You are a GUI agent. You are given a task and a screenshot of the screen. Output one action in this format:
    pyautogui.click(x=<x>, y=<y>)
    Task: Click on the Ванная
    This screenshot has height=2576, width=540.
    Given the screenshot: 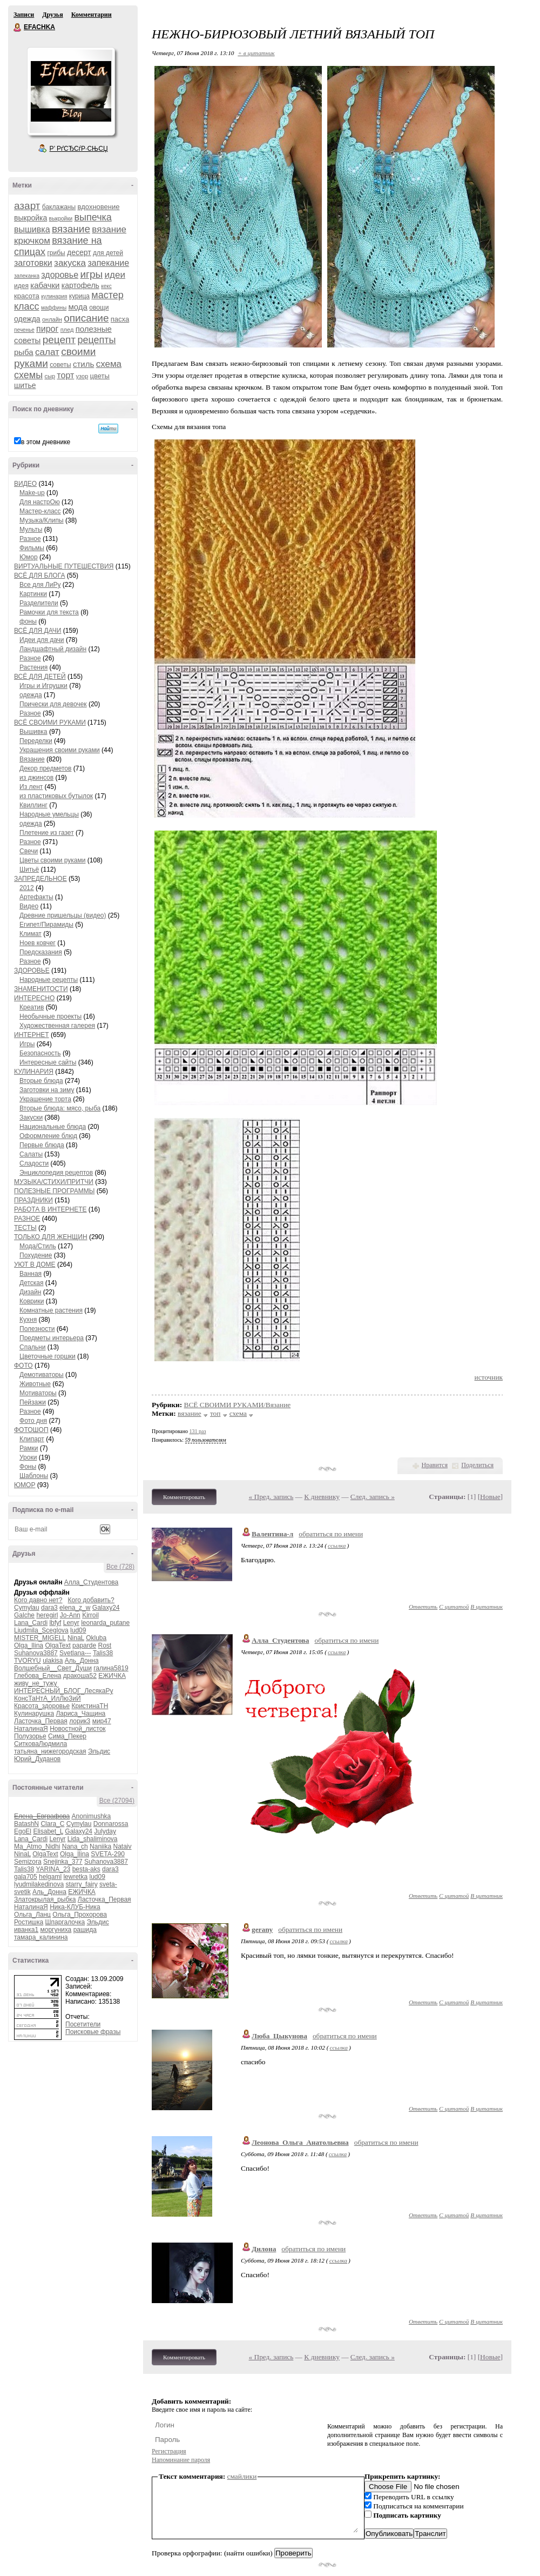 What is the action you would take?
    pyautogui.click(x=30, y=1273)
    